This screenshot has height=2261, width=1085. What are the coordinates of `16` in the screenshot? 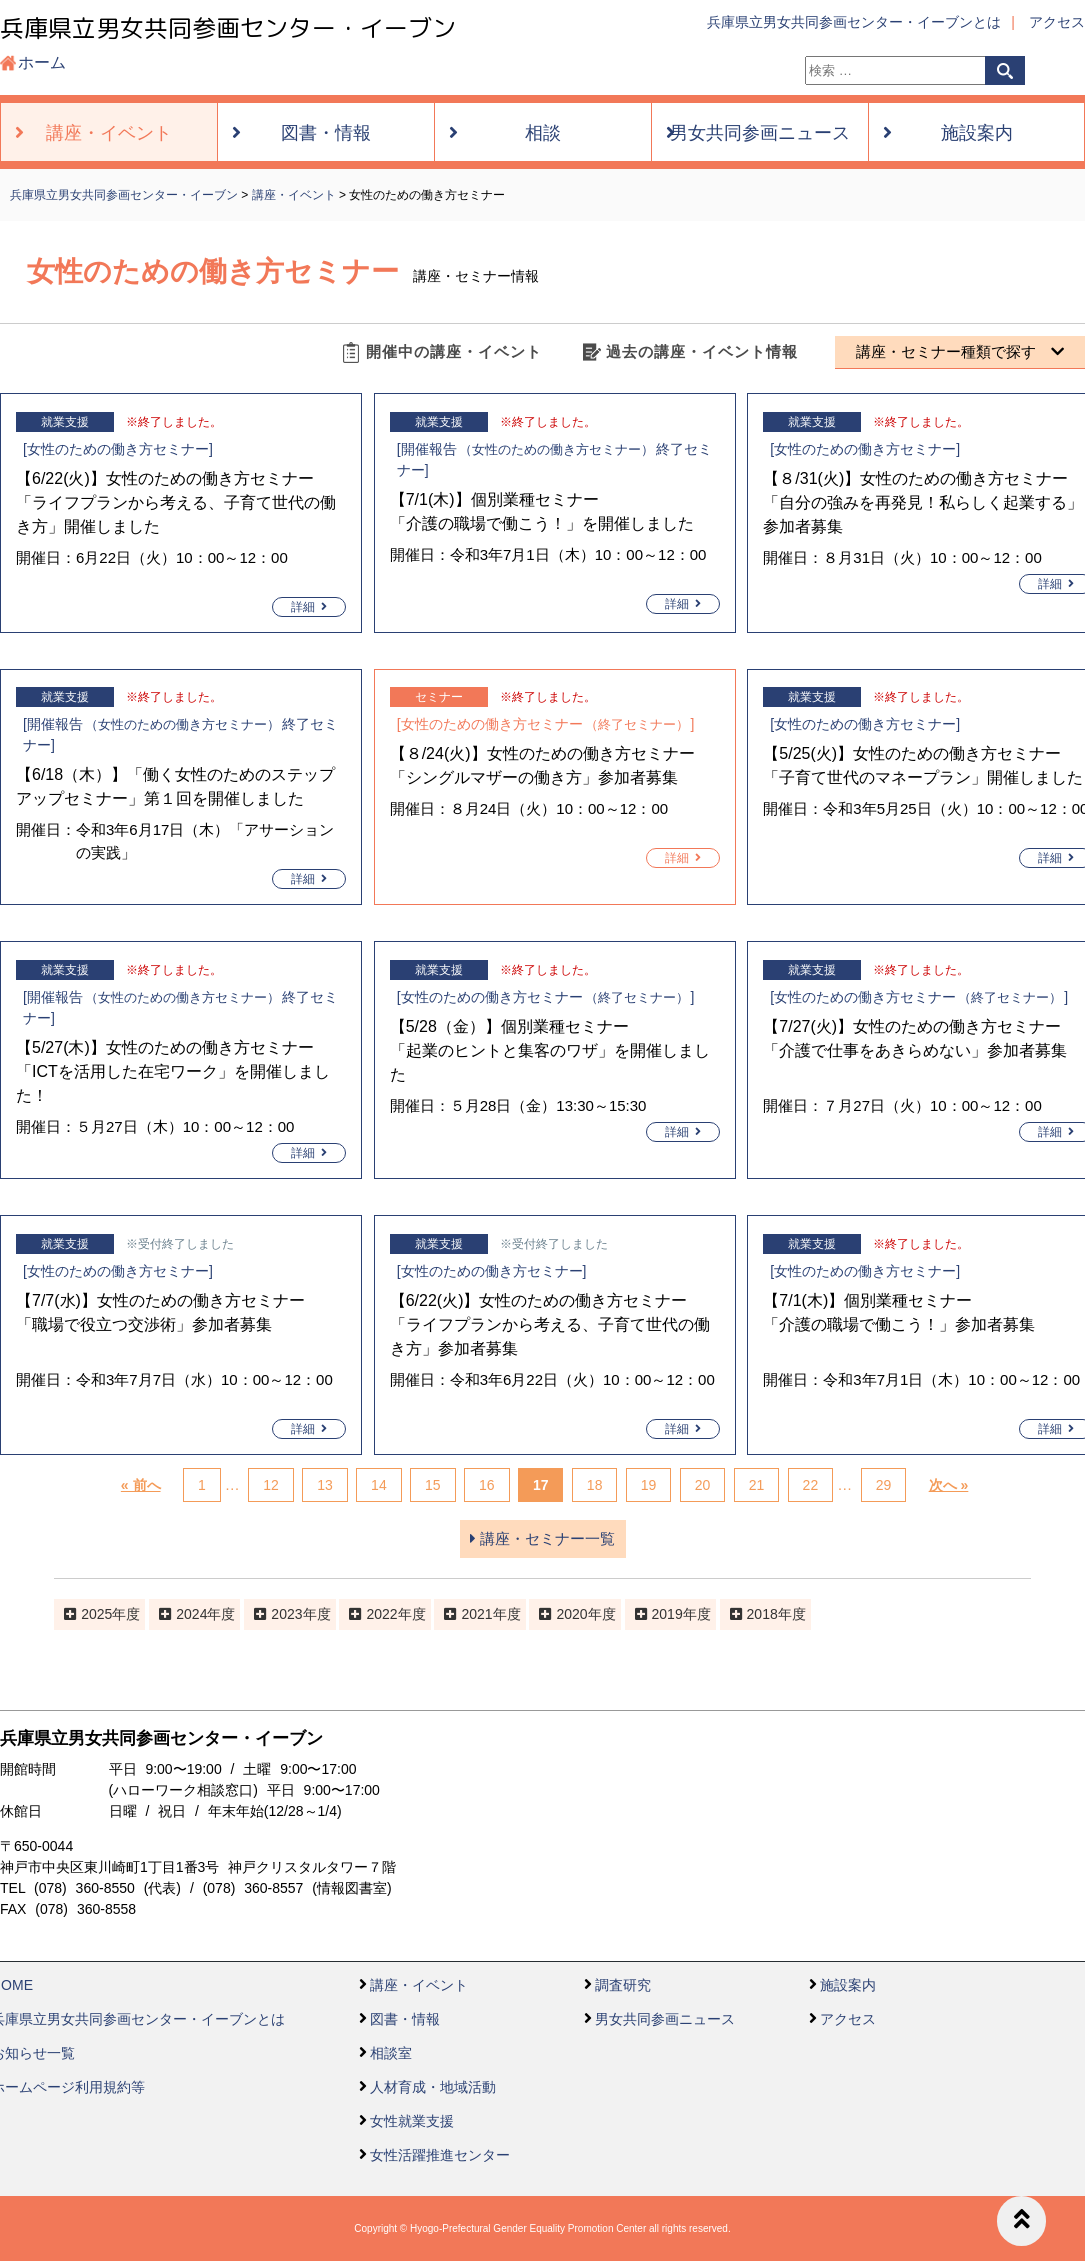 It's located at (487, 1485).